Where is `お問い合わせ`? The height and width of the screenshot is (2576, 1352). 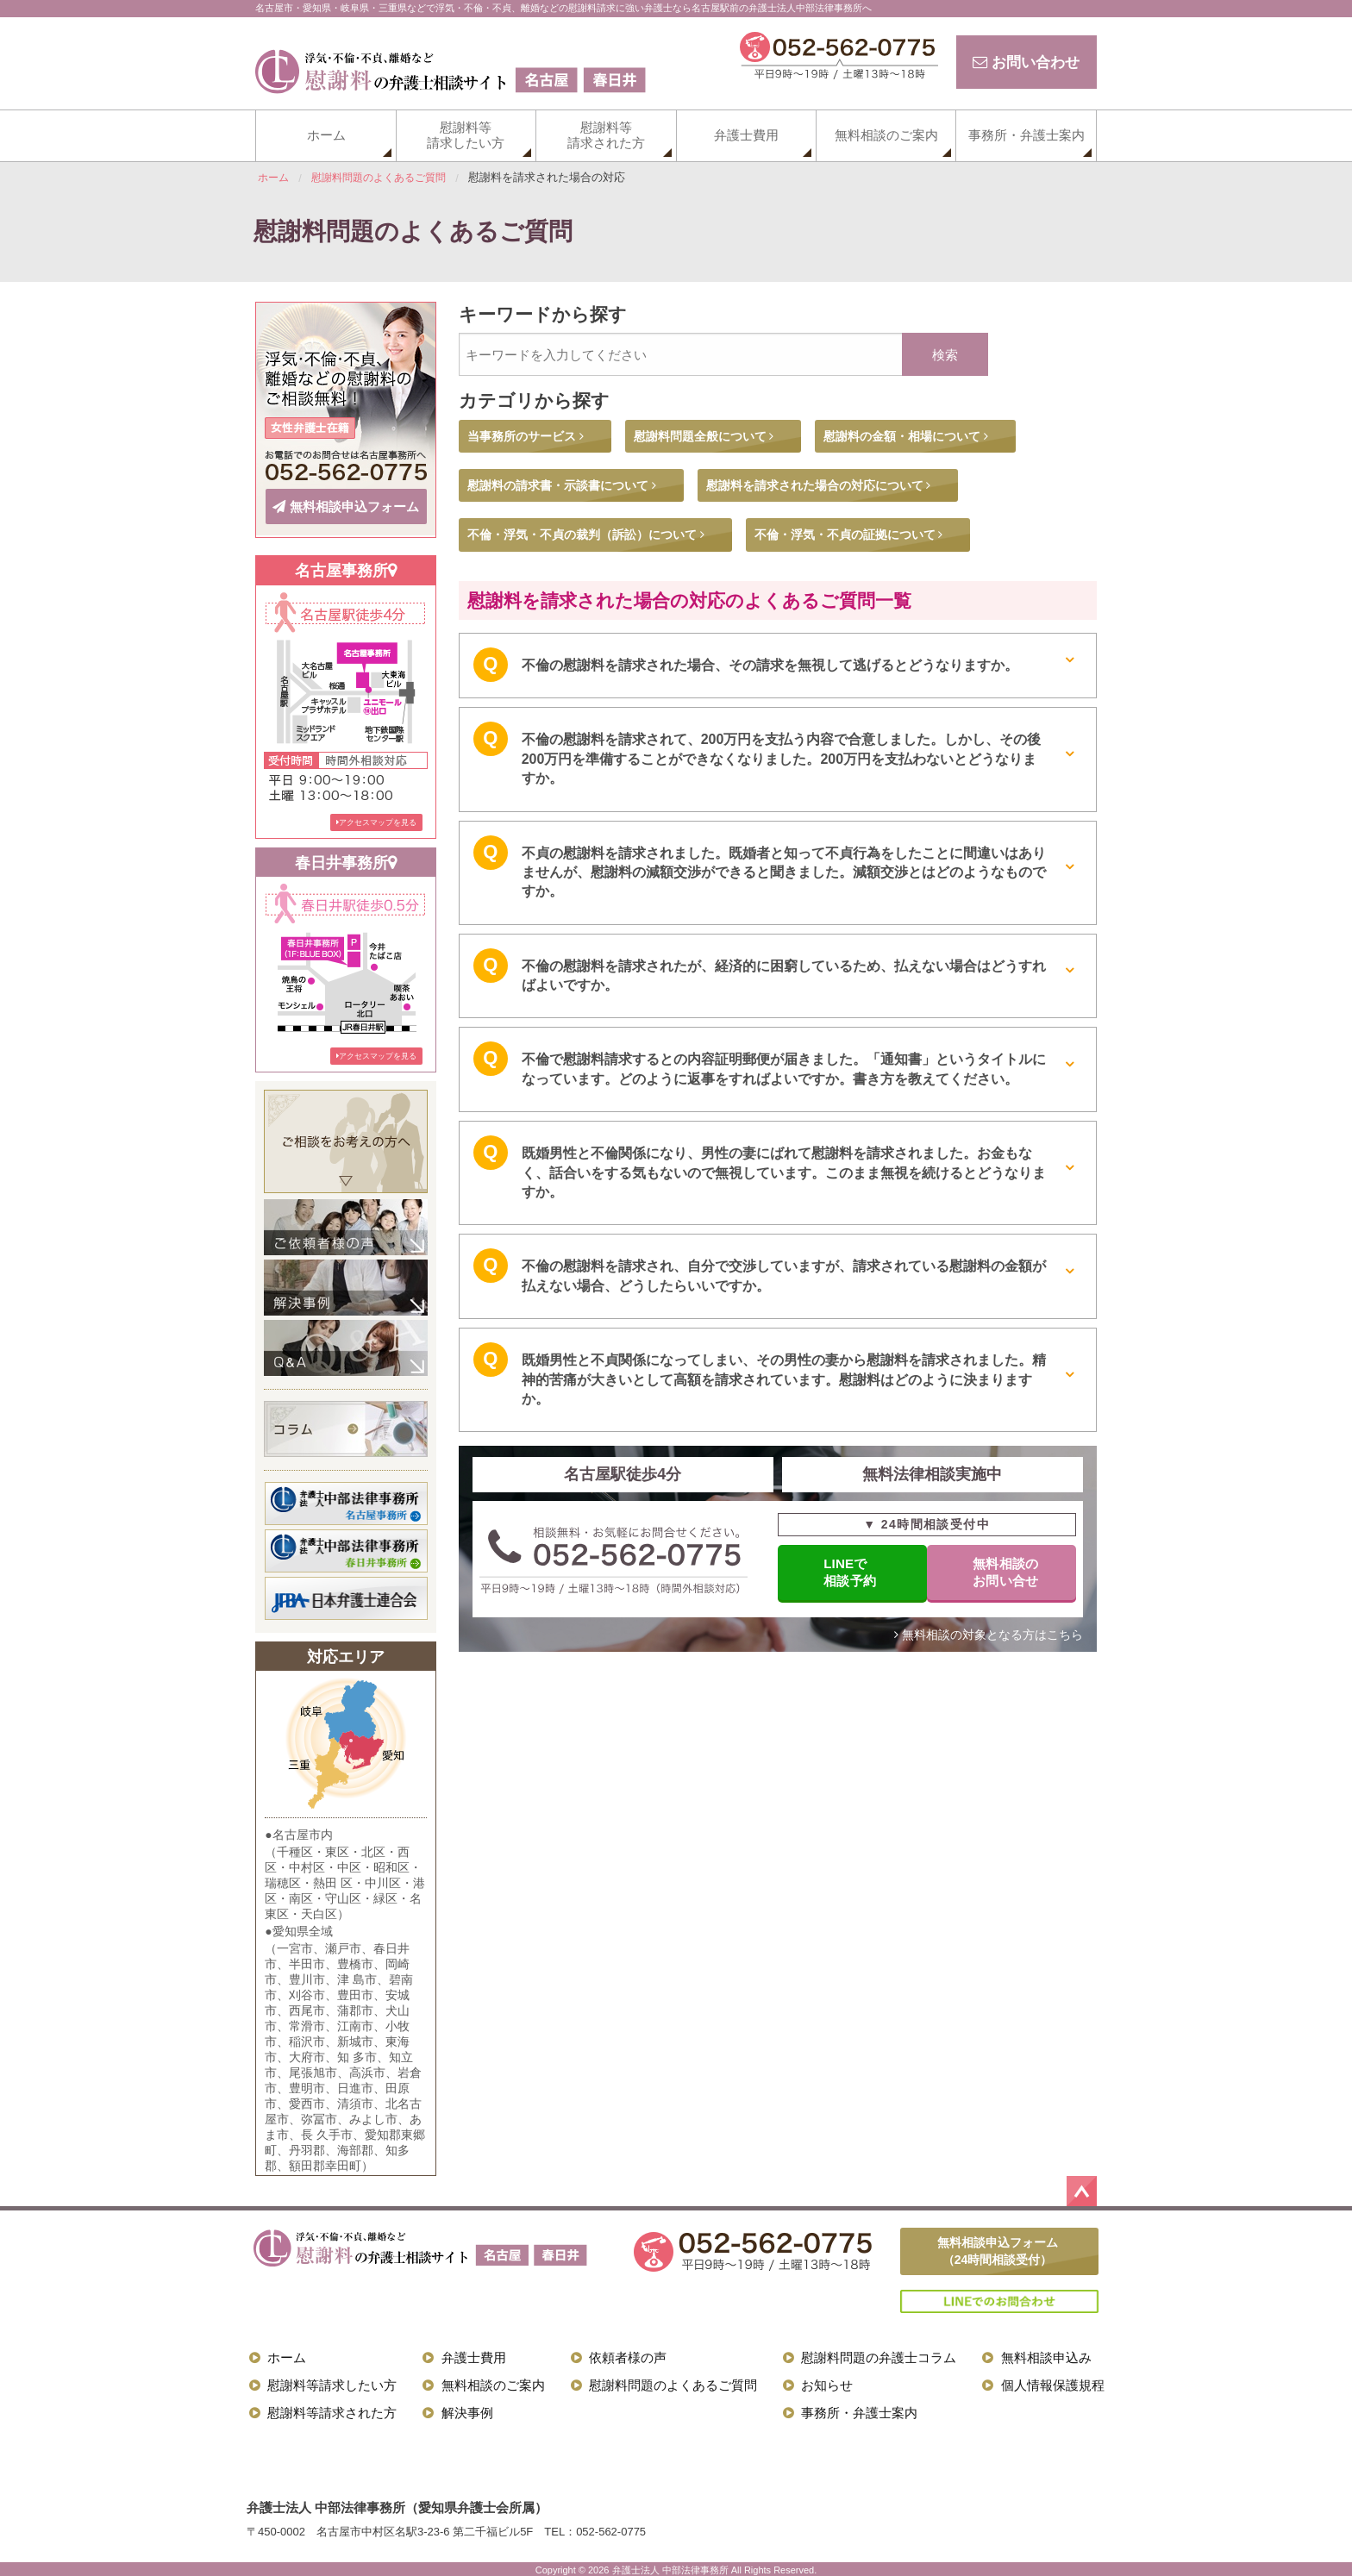 お問い合わせ is located at coordinates (1022, 62).